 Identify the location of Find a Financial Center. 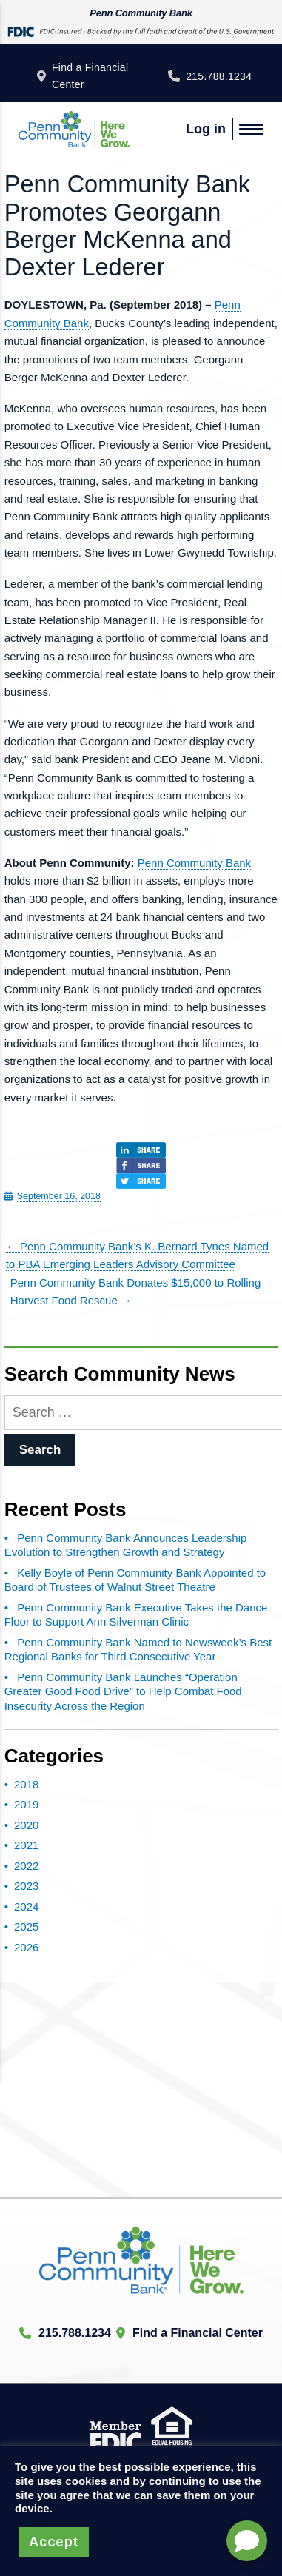
(90, 75).